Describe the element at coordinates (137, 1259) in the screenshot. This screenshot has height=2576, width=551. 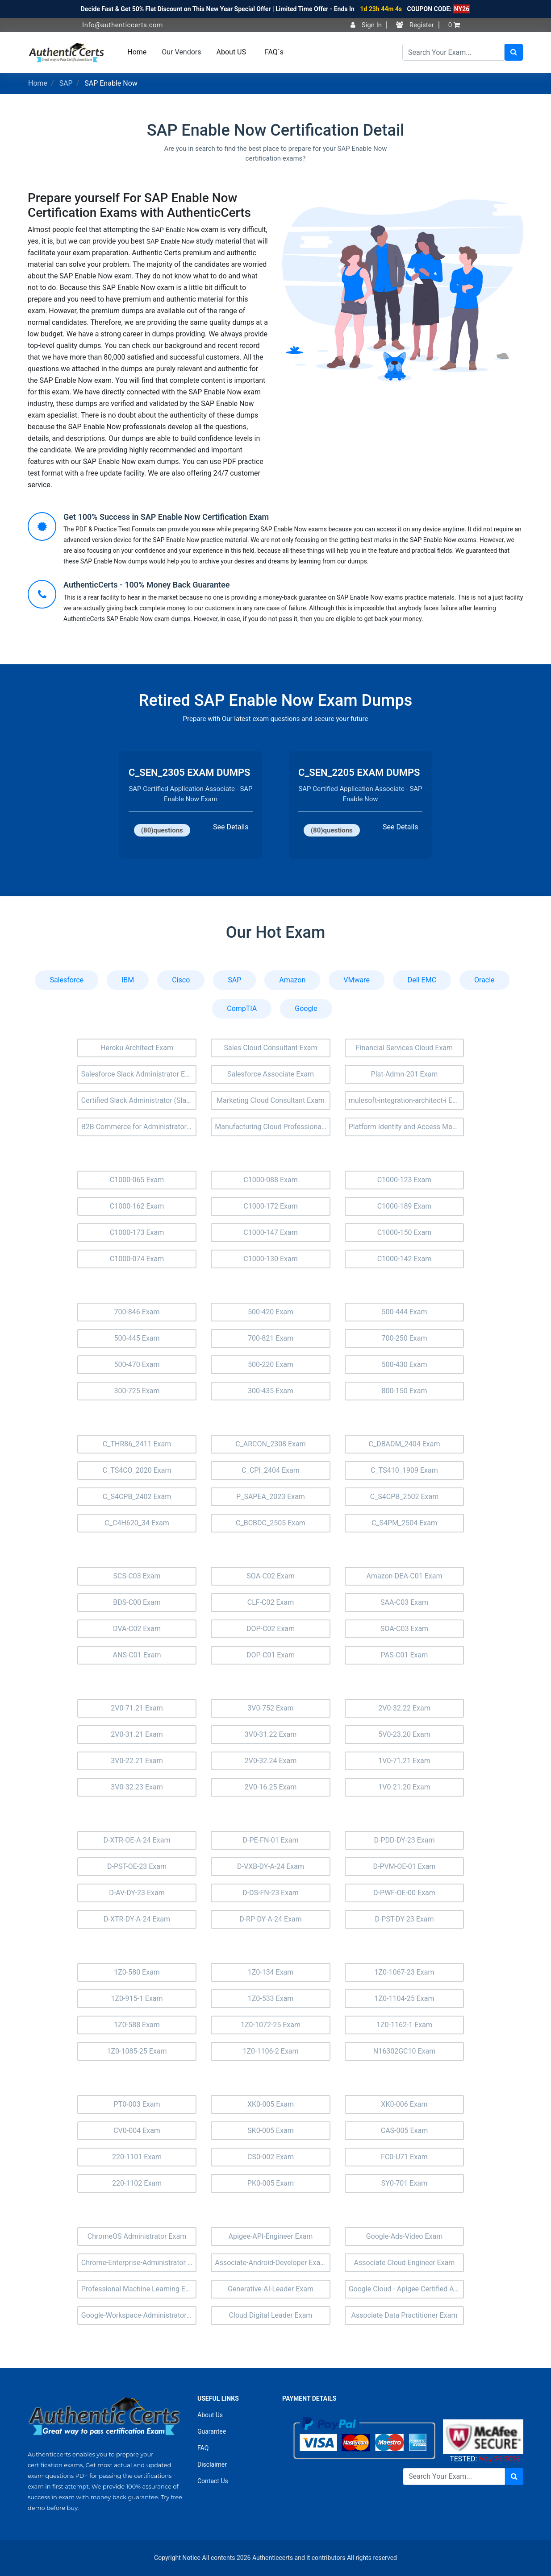
I see `C1000-074 Exam` at that location.